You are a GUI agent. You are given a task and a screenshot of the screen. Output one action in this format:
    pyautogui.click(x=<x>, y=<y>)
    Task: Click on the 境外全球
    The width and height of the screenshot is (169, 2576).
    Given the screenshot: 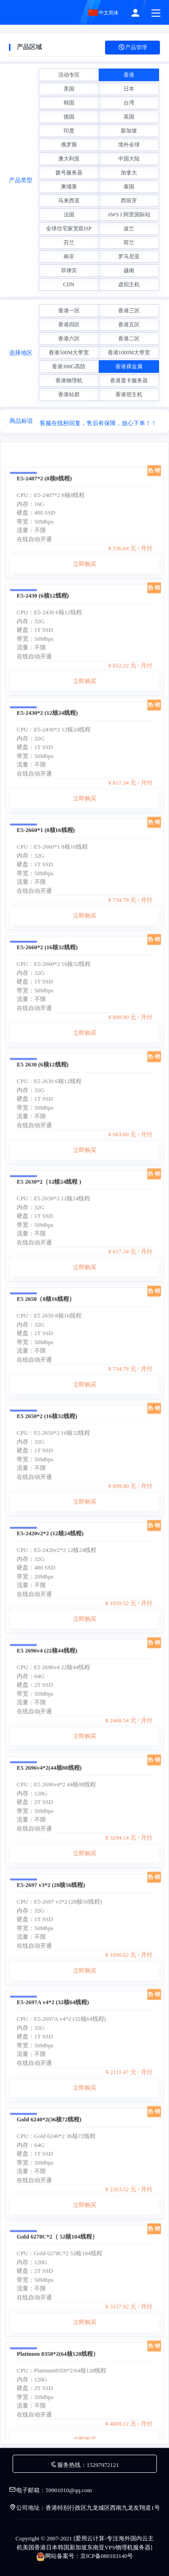 What is the action you would take?
    pyautogui.click(x=129, y=145)
    